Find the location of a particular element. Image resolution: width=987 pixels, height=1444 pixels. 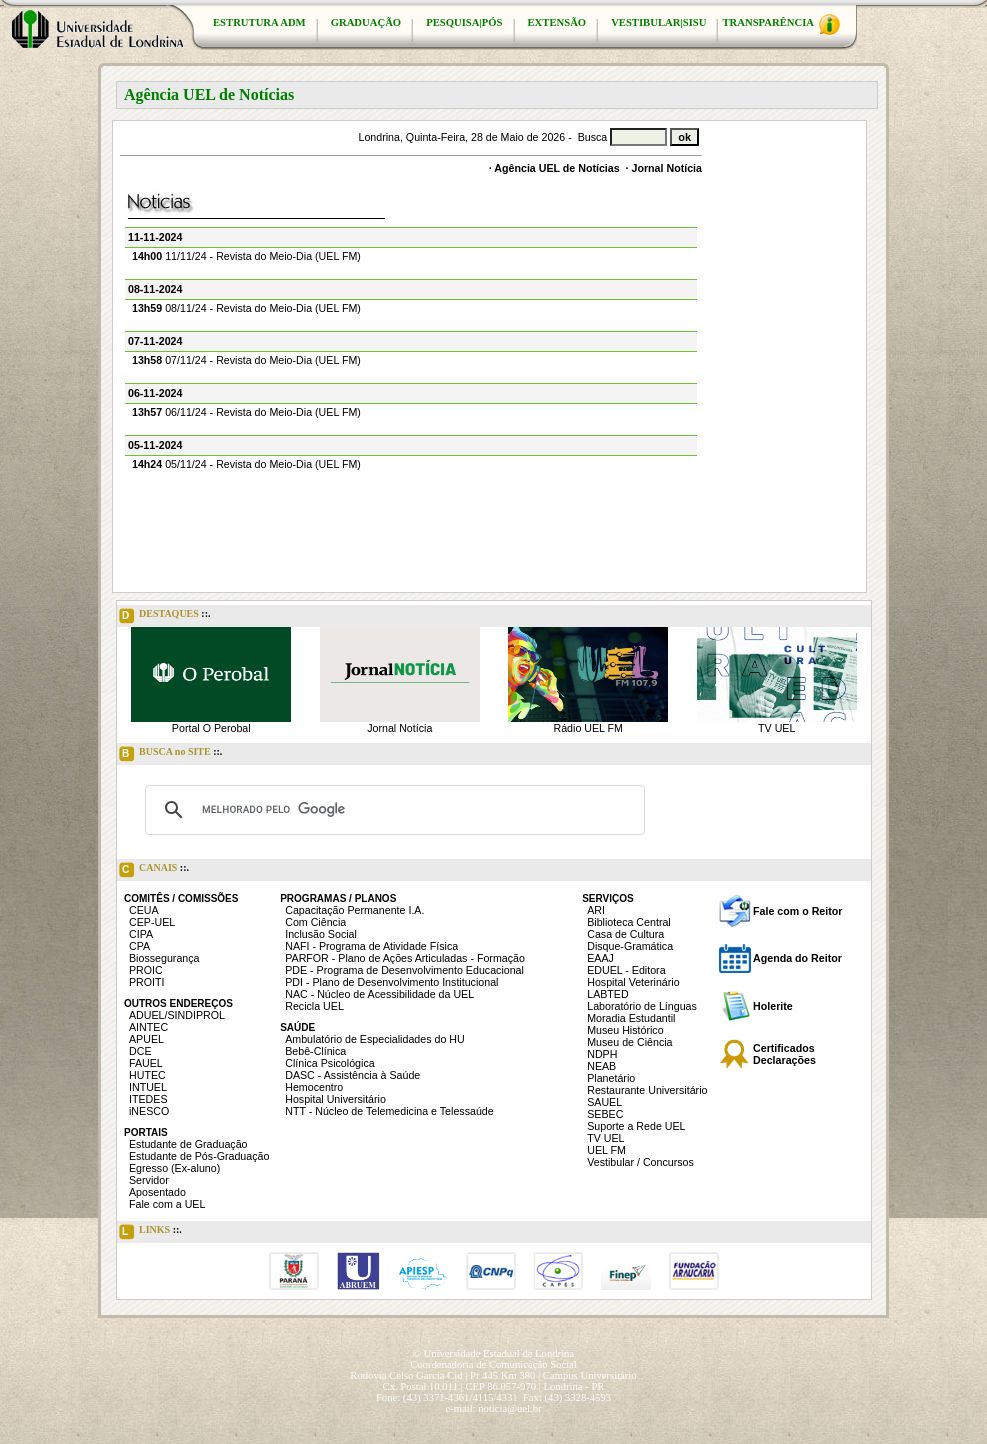

08/11/24 - Revista do Meio-Dia (UEL FM) is located at coordinates (246, 308).